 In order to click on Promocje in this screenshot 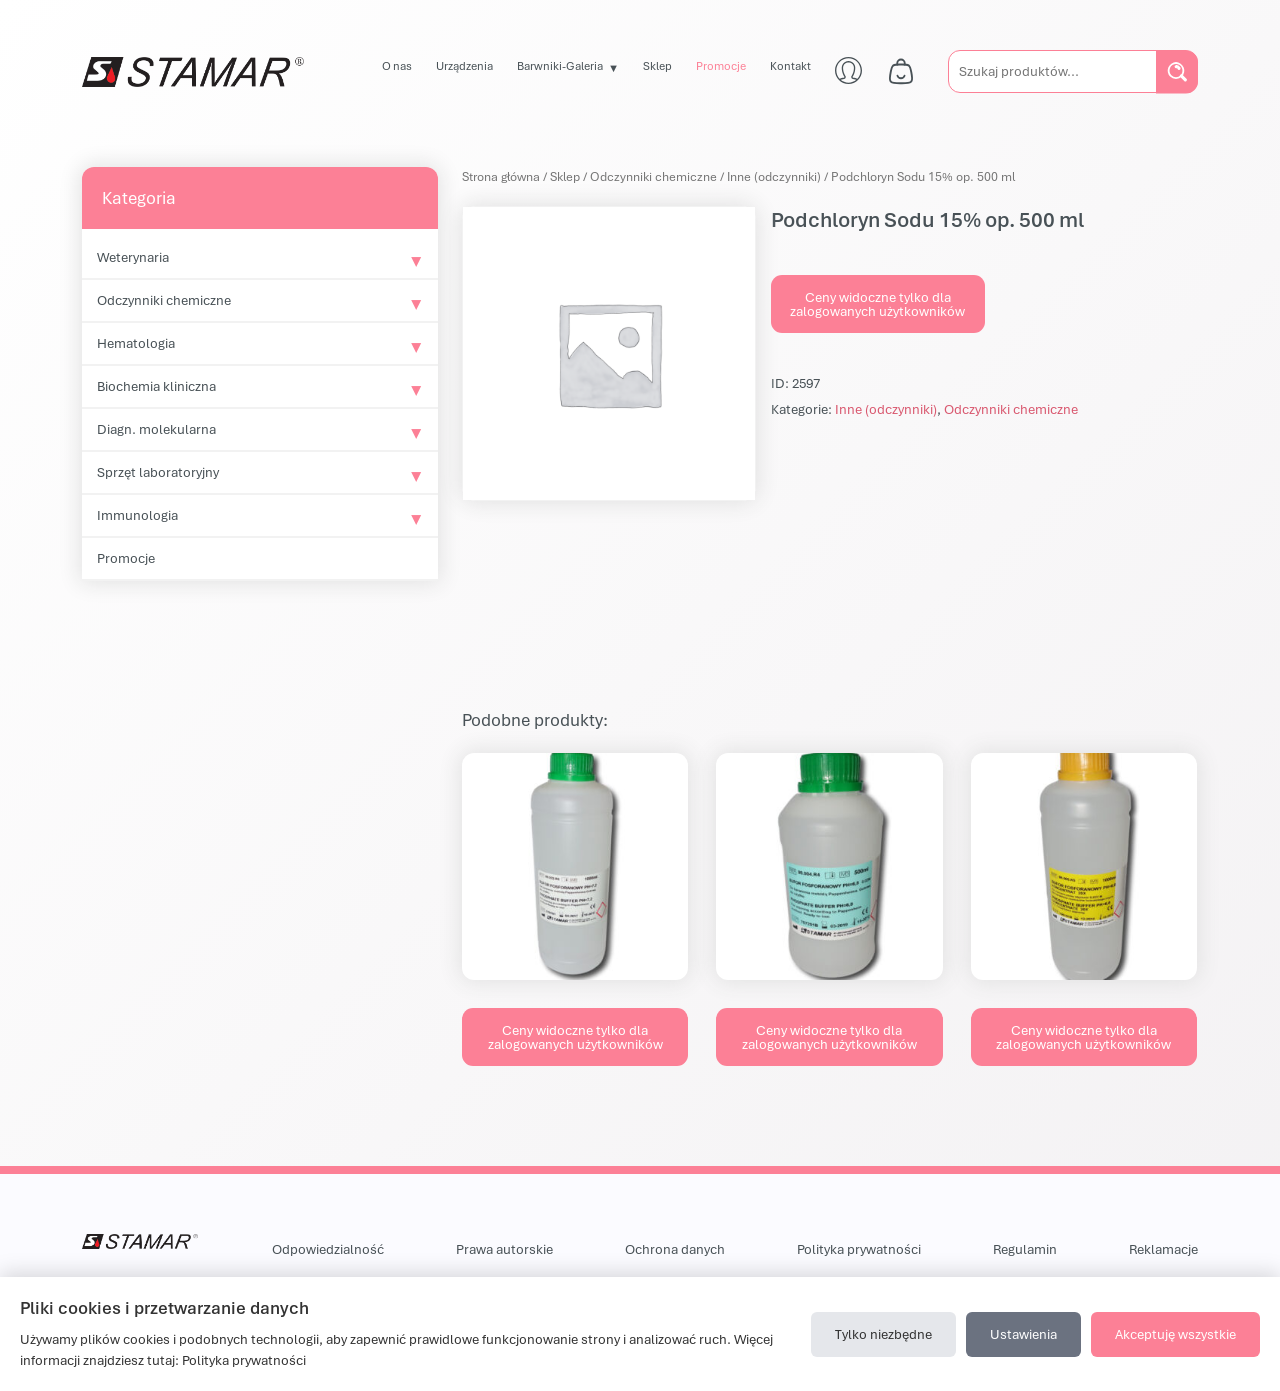, I will do `click(721, 65)`.